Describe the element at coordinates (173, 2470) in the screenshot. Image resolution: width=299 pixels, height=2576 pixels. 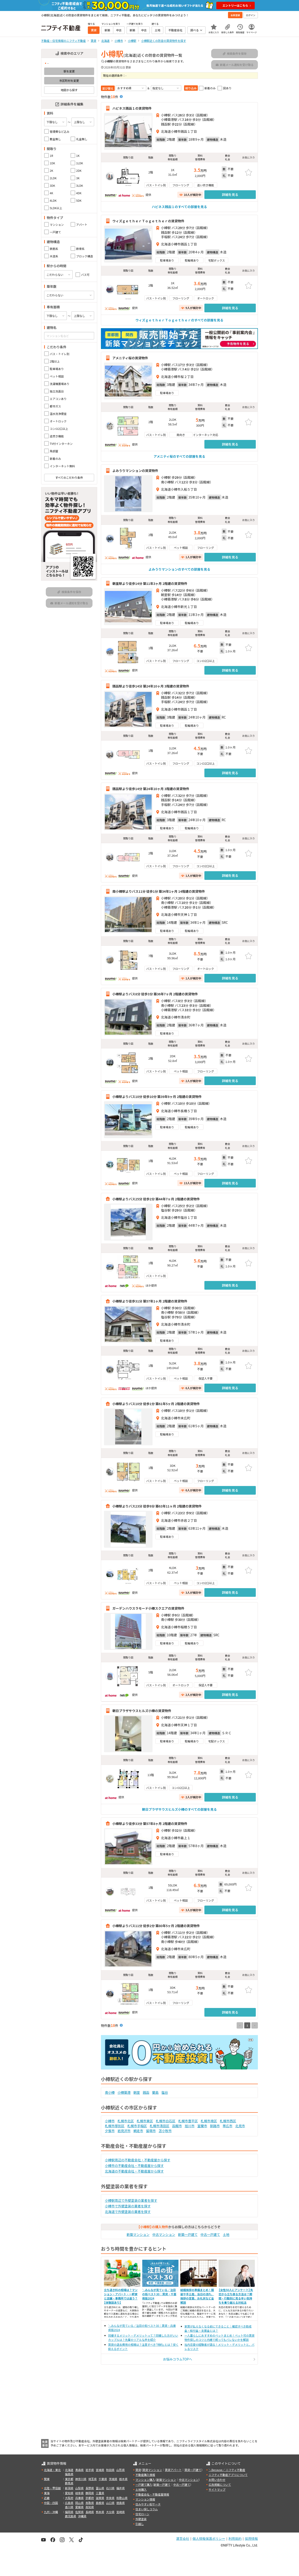
I see `賃貸アパート` at that location.